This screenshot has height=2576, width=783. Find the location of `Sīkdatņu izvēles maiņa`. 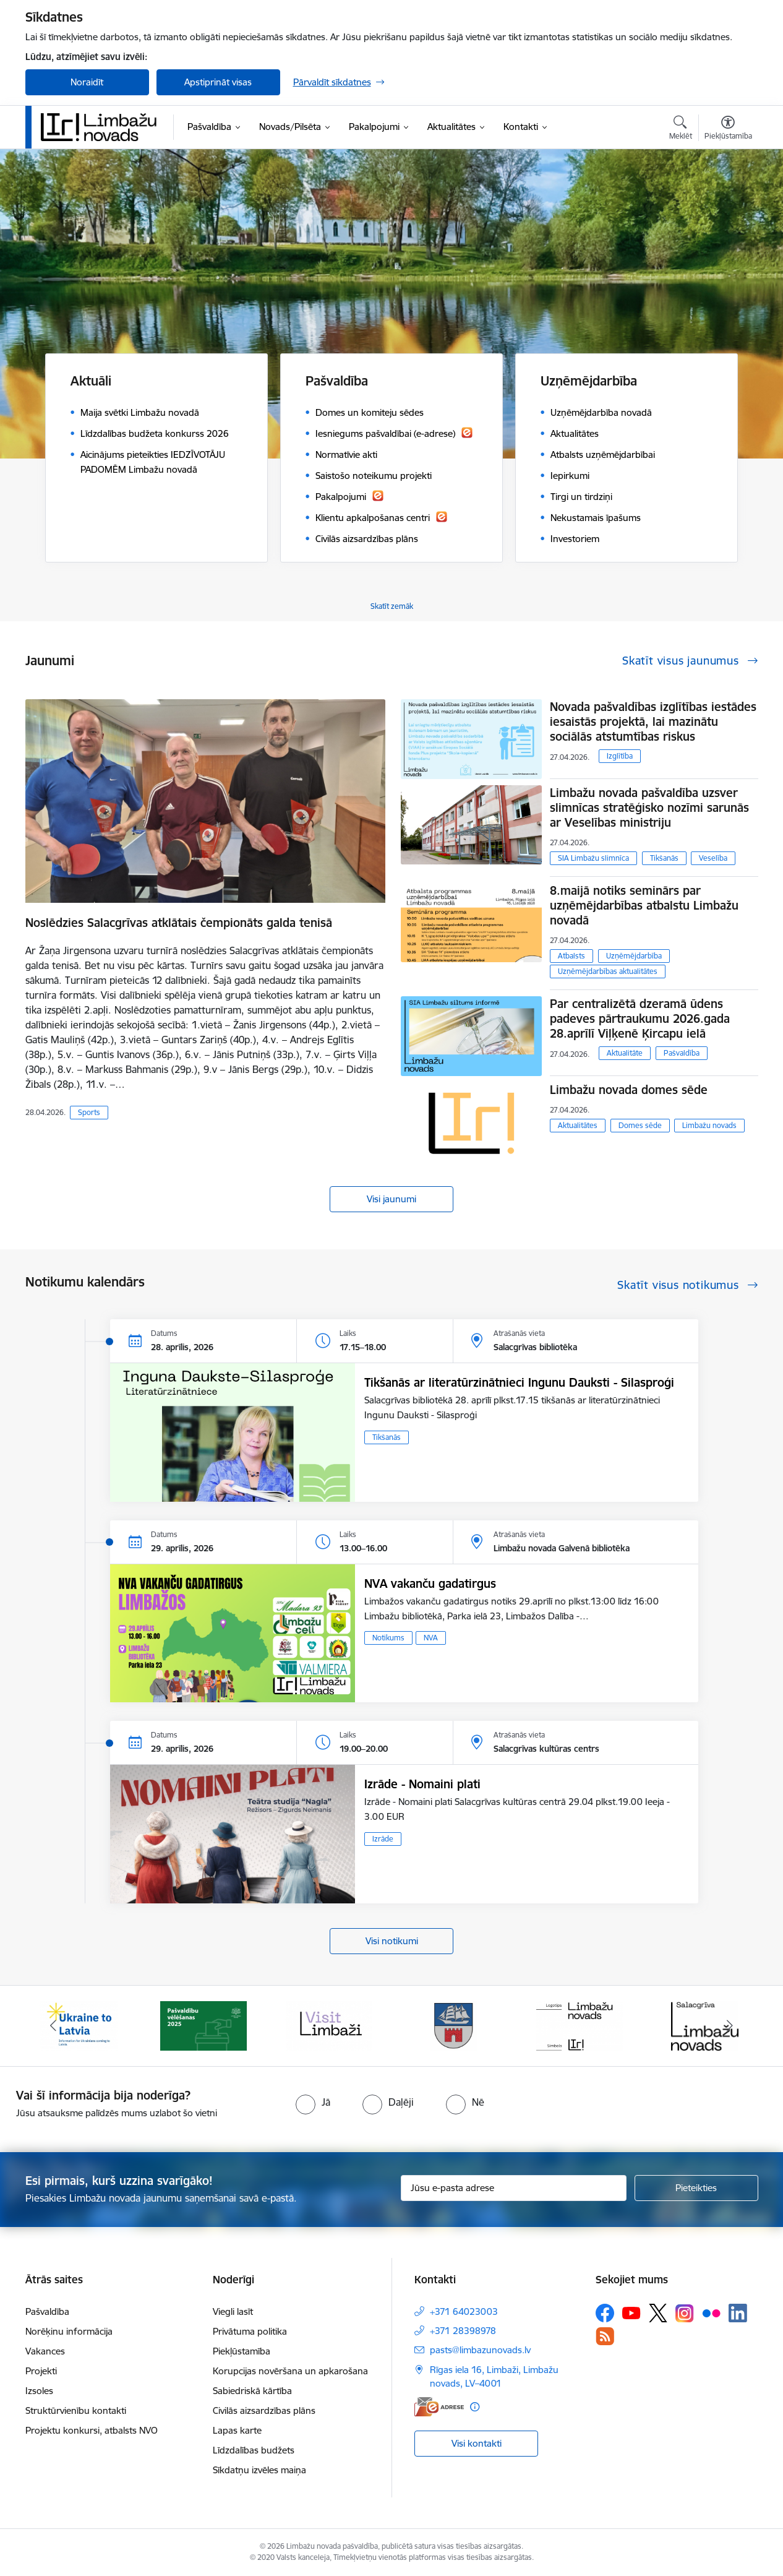

Sīkdatņu izvēles maiņa is located at coordinates (259, 2470).